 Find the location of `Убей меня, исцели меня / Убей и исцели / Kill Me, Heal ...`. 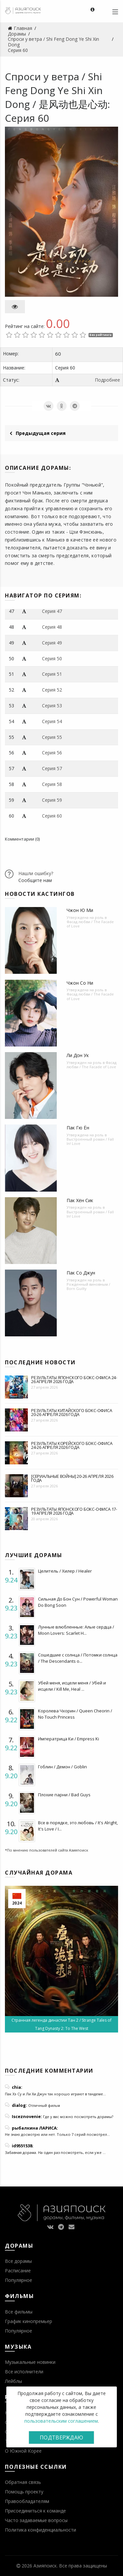

Убей меня, исцели меня / Убей и исцели / Kill Me, Heal ... is located at coordinates (72, 1686).